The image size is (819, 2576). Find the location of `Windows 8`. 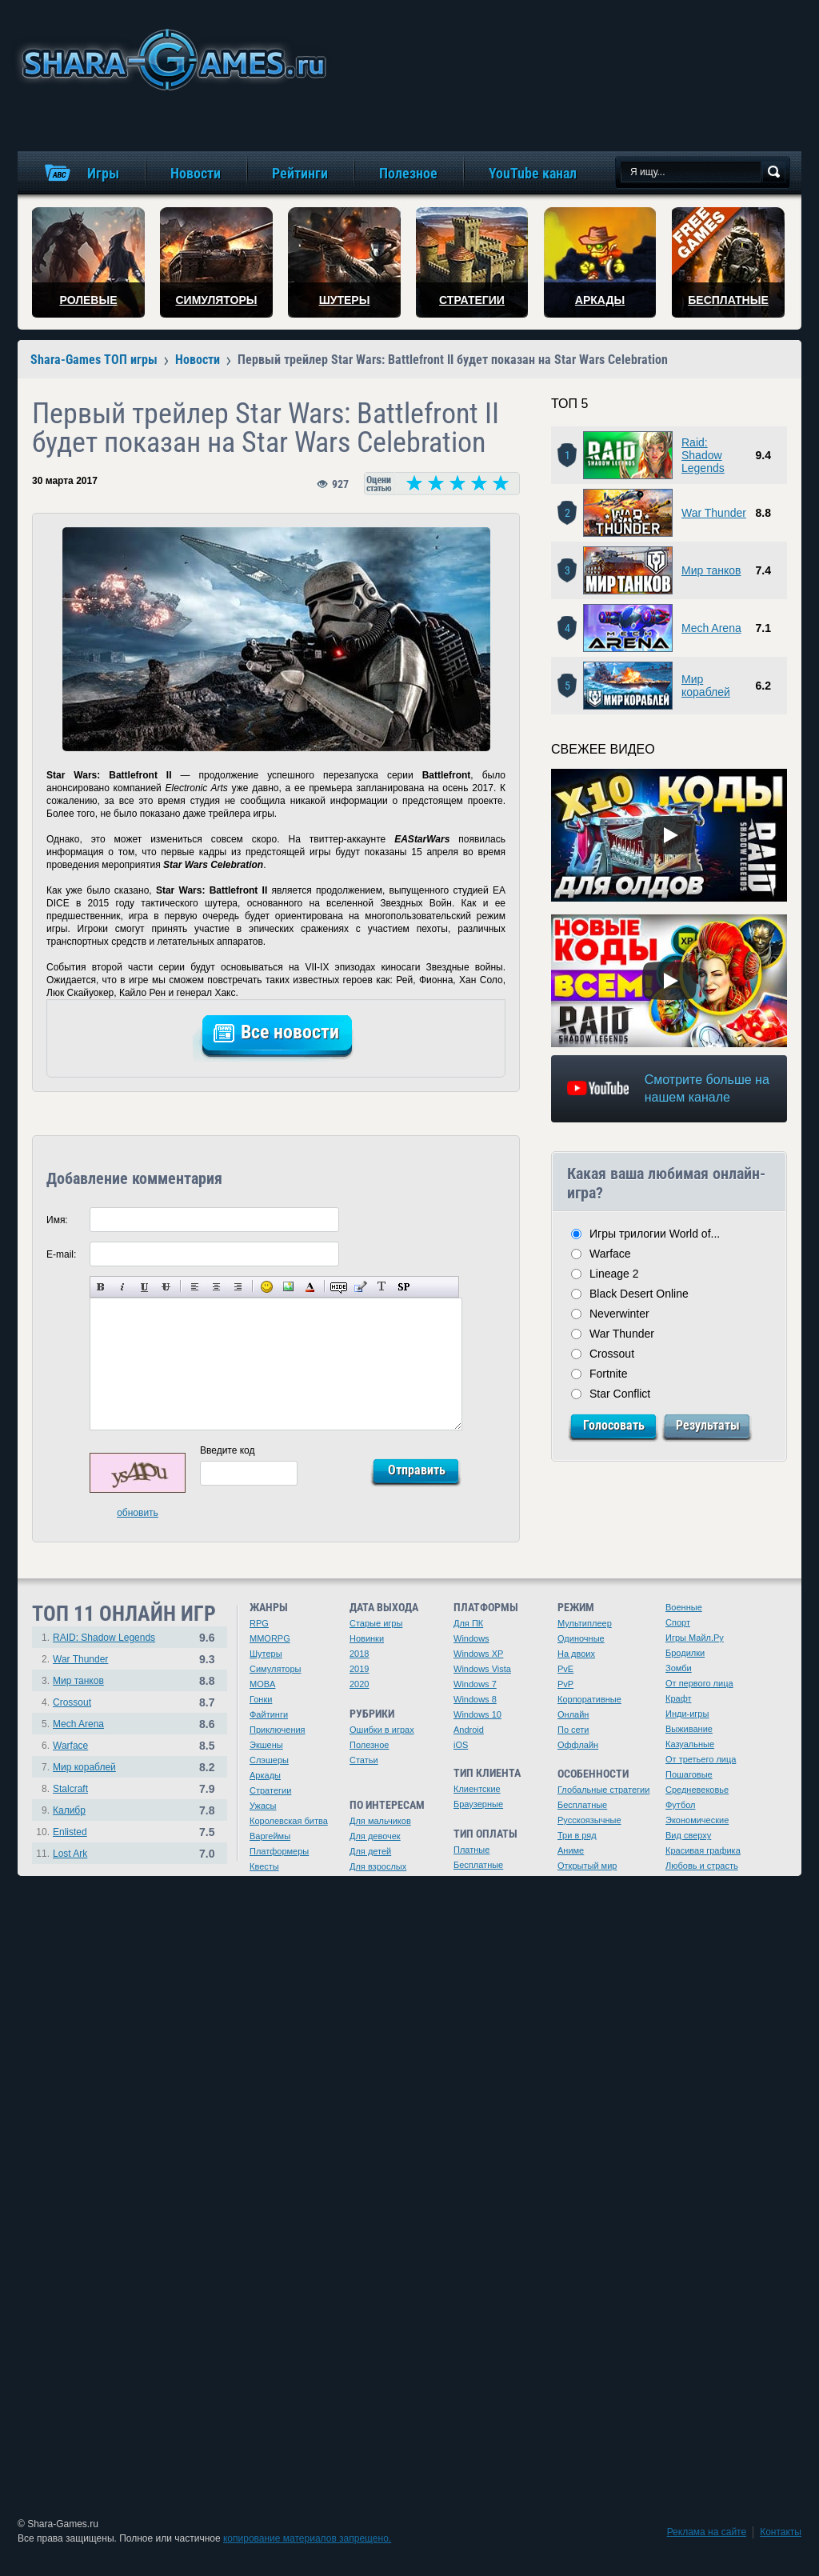

Windows 8 is located at coordinates (475, 1699).